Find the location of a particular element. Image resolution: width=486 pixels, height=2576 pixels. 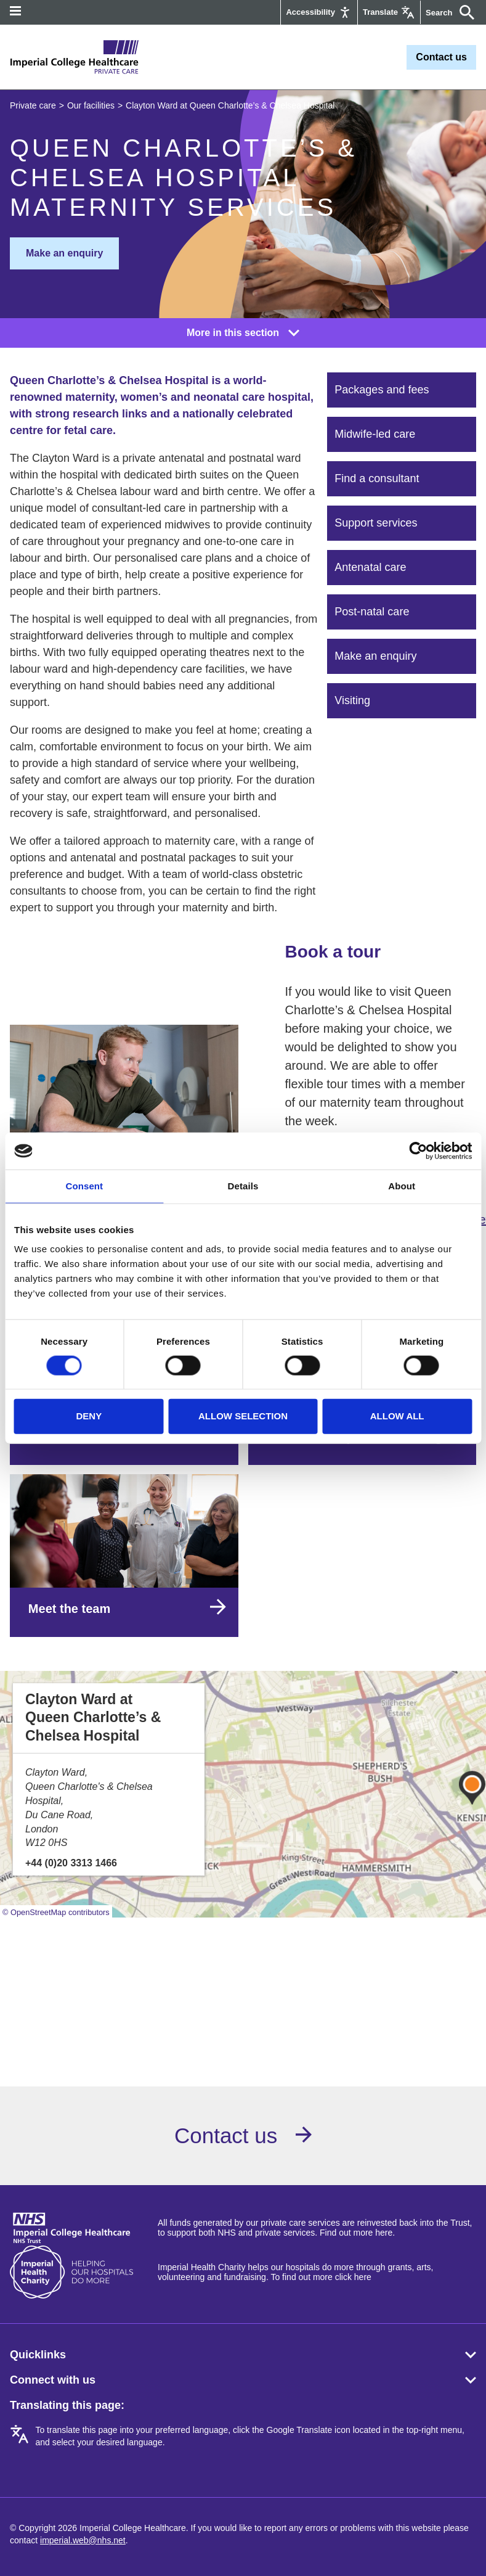

[Keywords] is located at coordinates (441, 12).